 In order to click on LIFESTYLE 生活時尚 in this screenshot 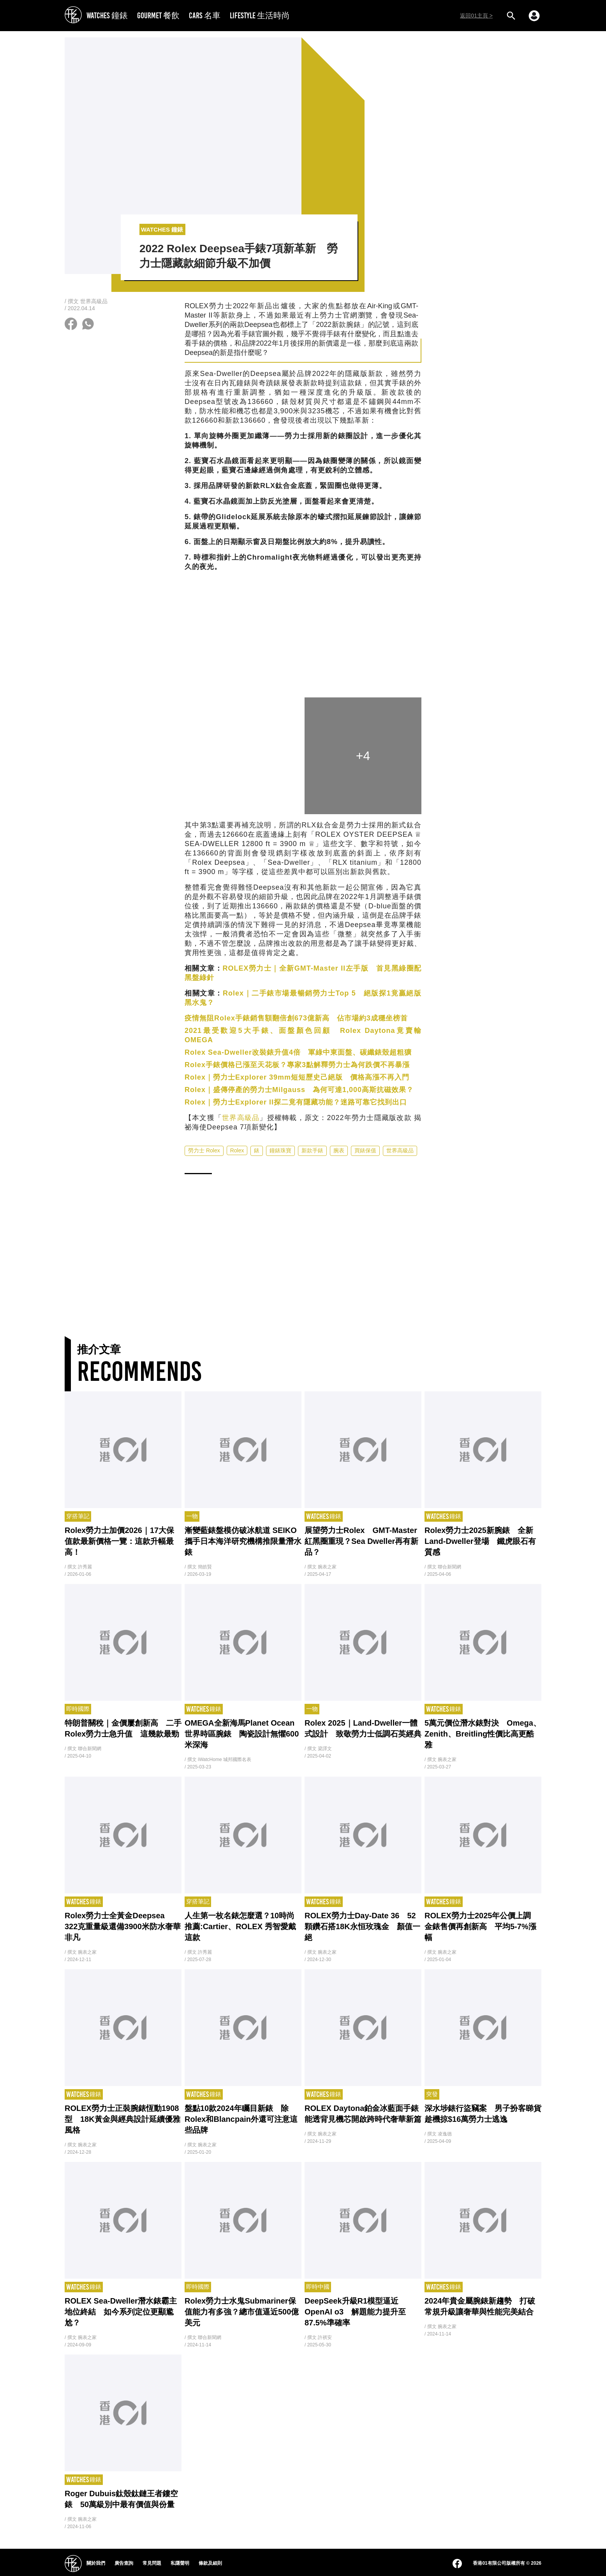, I will do `click(260, 15)`.